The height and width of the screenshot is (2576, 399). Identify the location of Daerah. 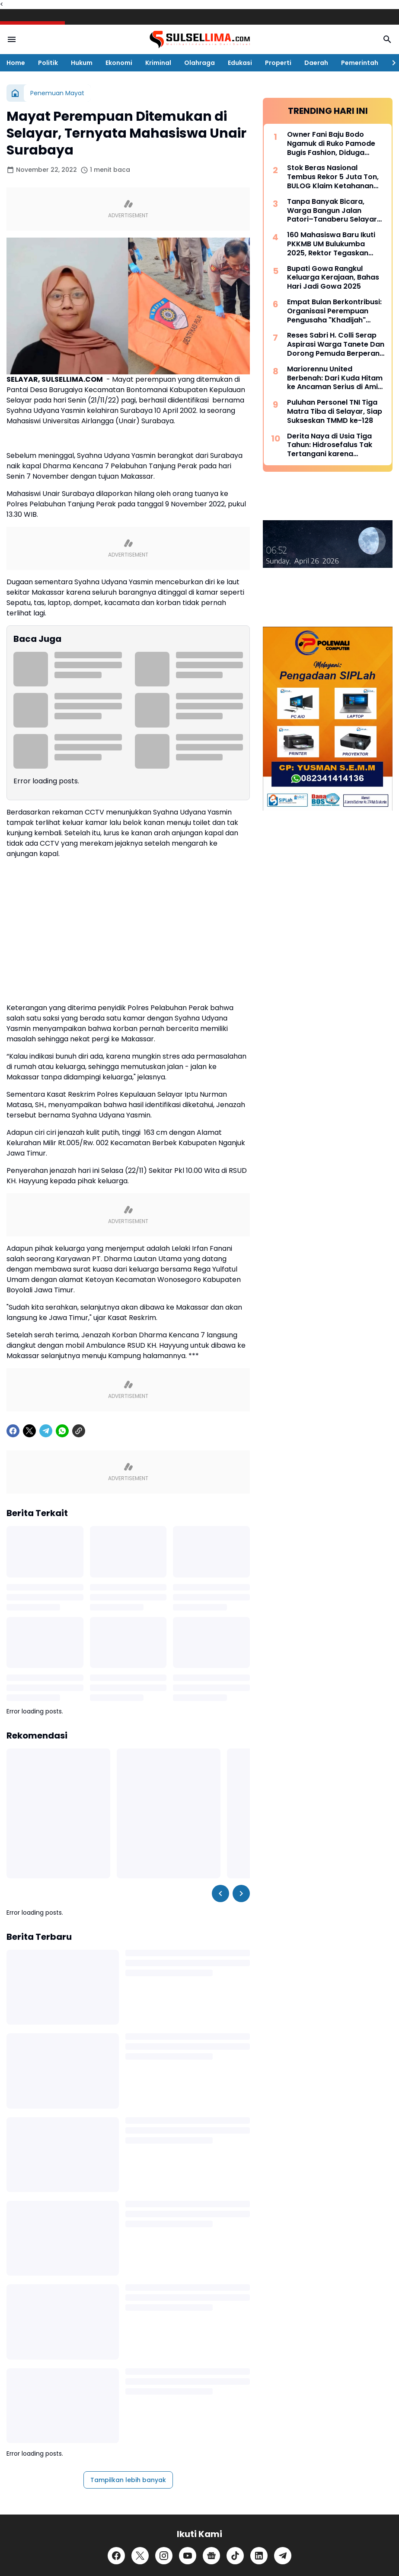
(316, 62).